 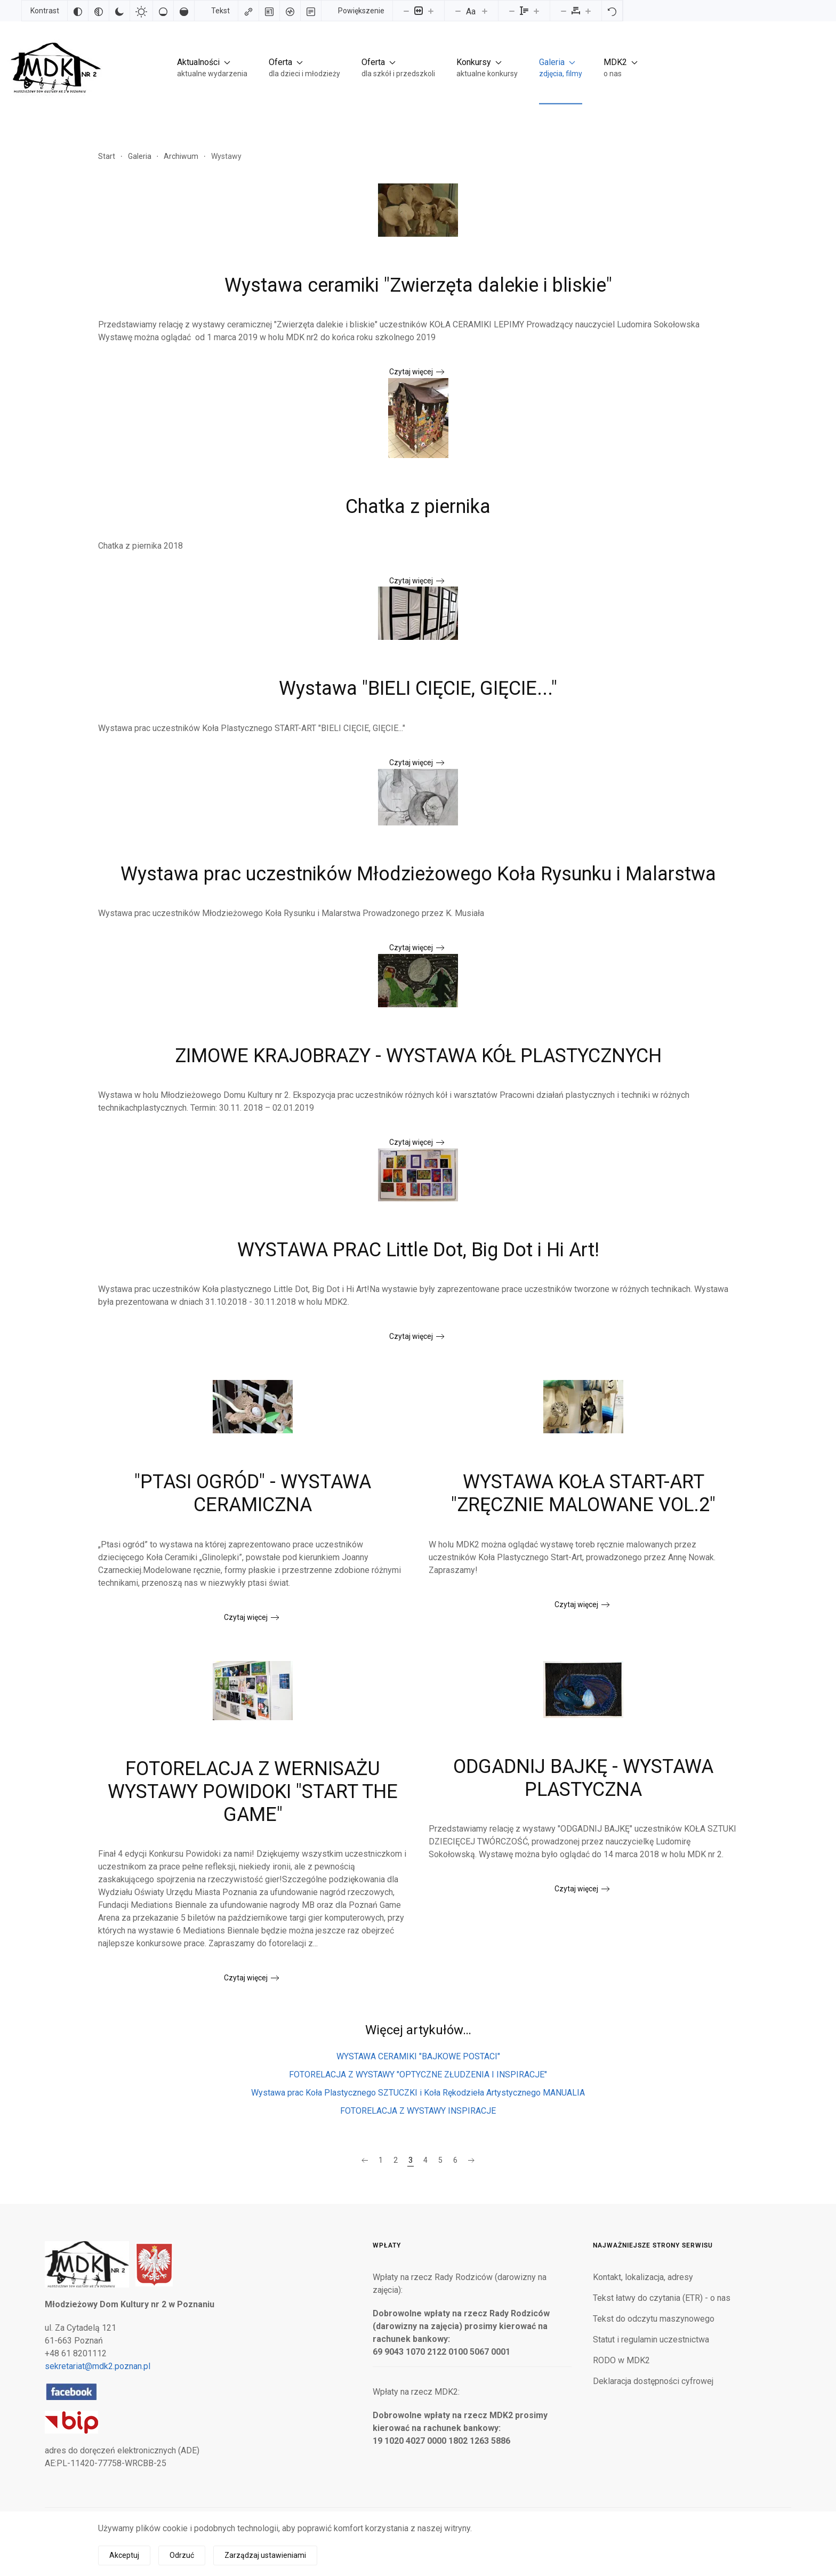 What do you see at coordinates (248, 10) in the screenshot?
I see `[Zaznacz linki]` at bounding box center [248, 10].